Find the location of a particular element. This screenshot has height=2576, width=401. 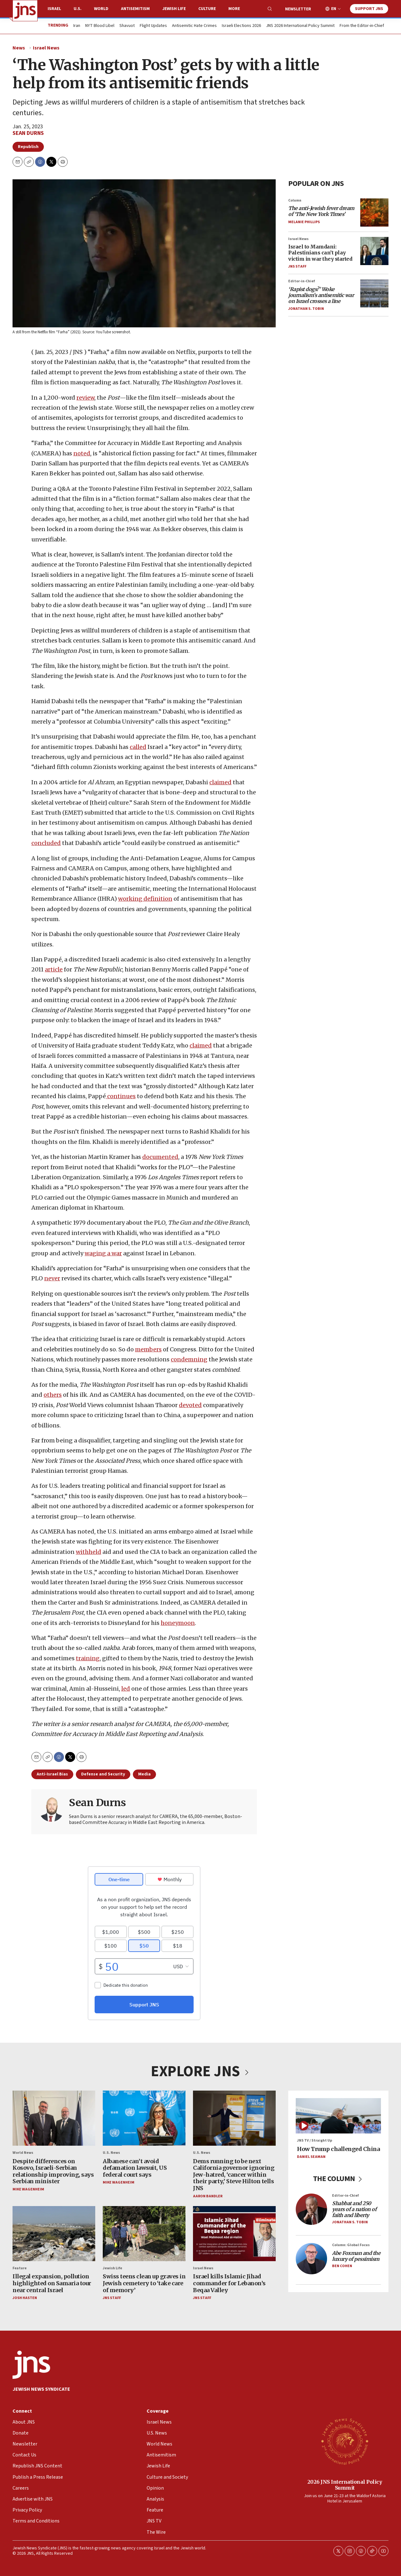

From the Editor-in-Chief is located at coordinates (362, 26).